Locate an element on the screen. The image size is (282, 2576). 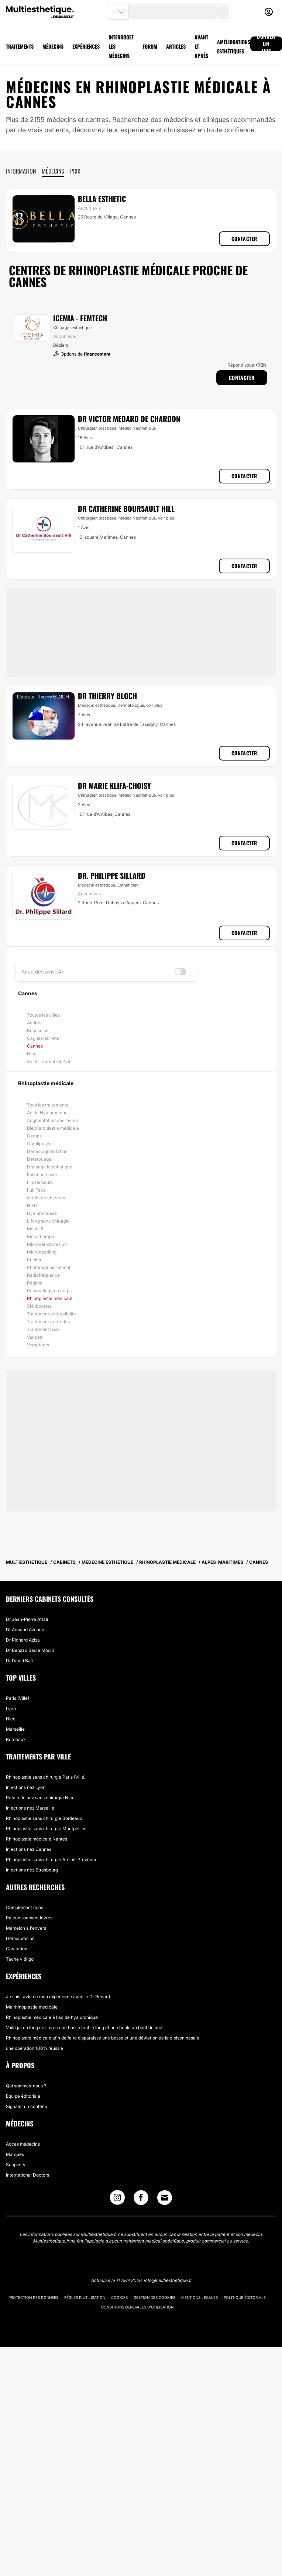
Protection des données is located at coordinates (33, 2297).